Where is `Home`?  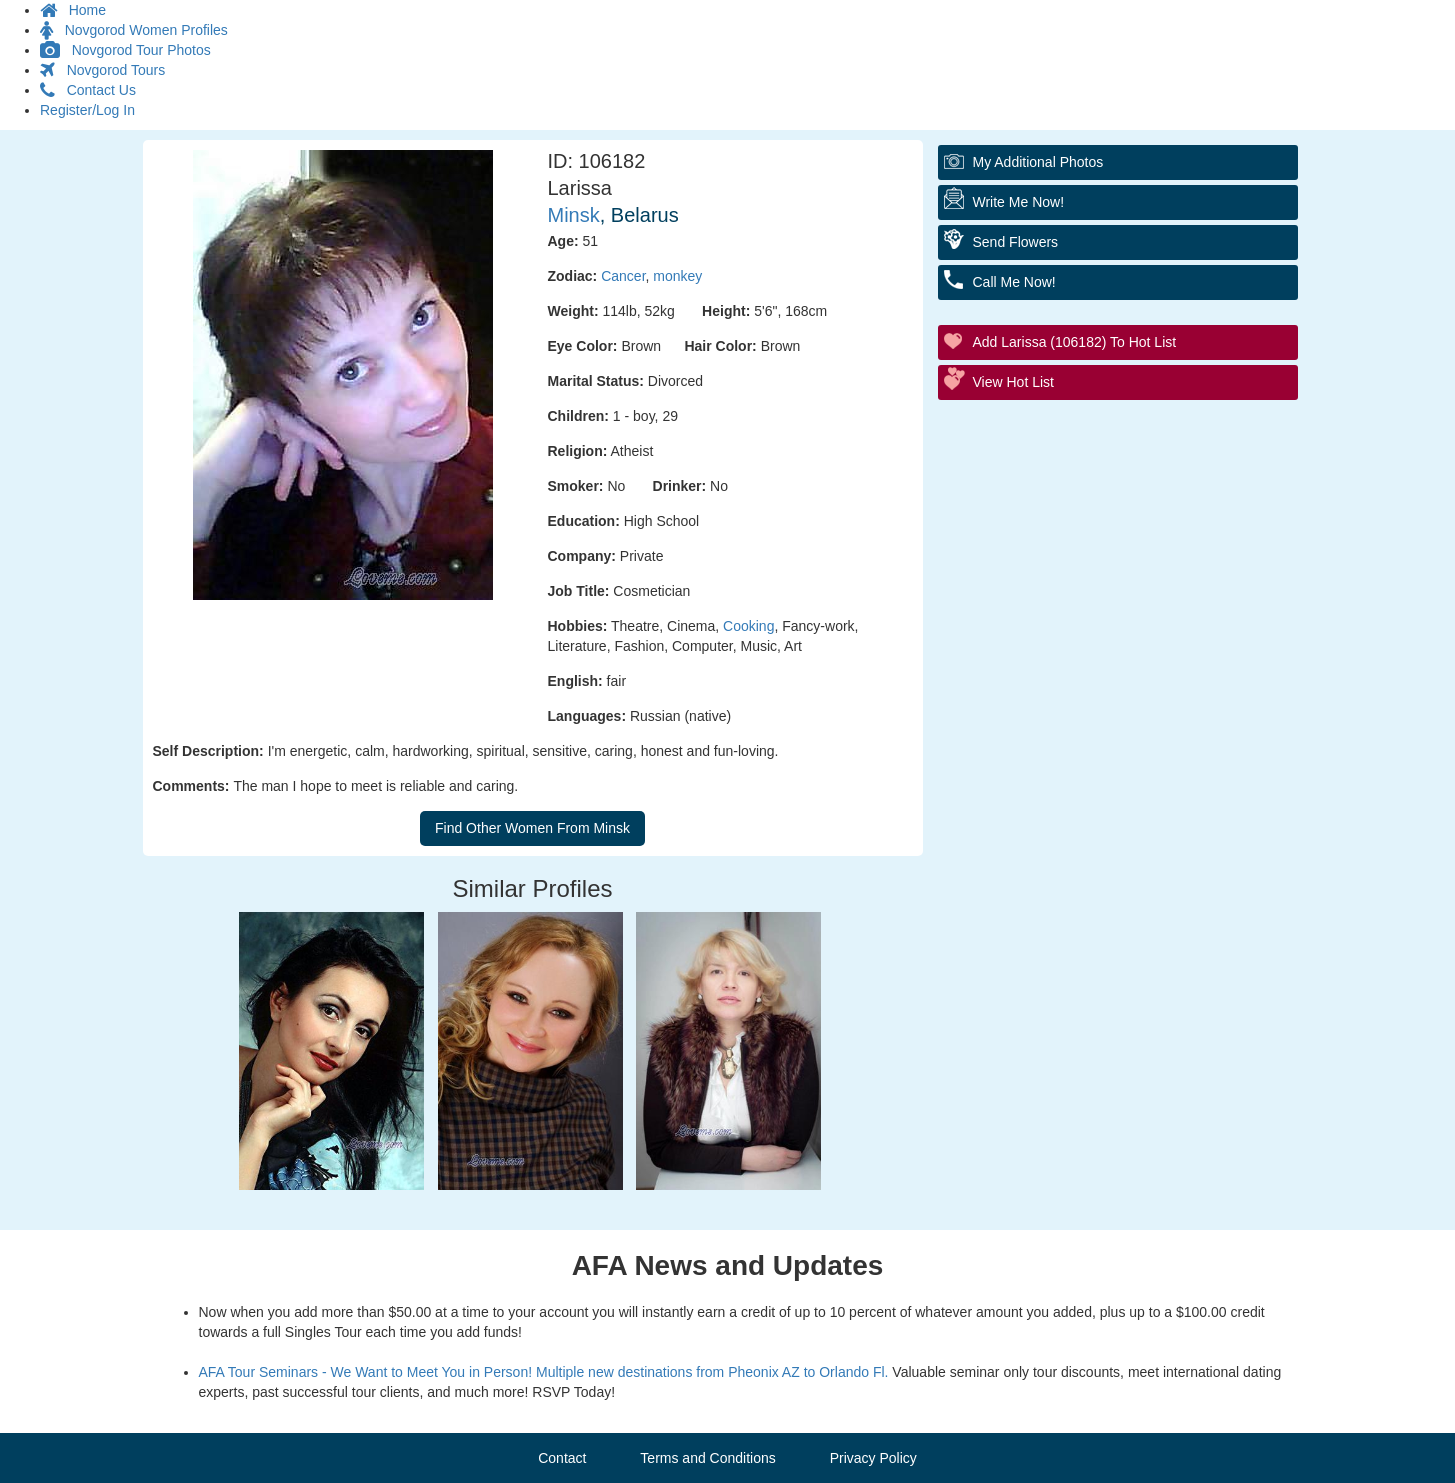 Home is located at coordinates (73, 10).